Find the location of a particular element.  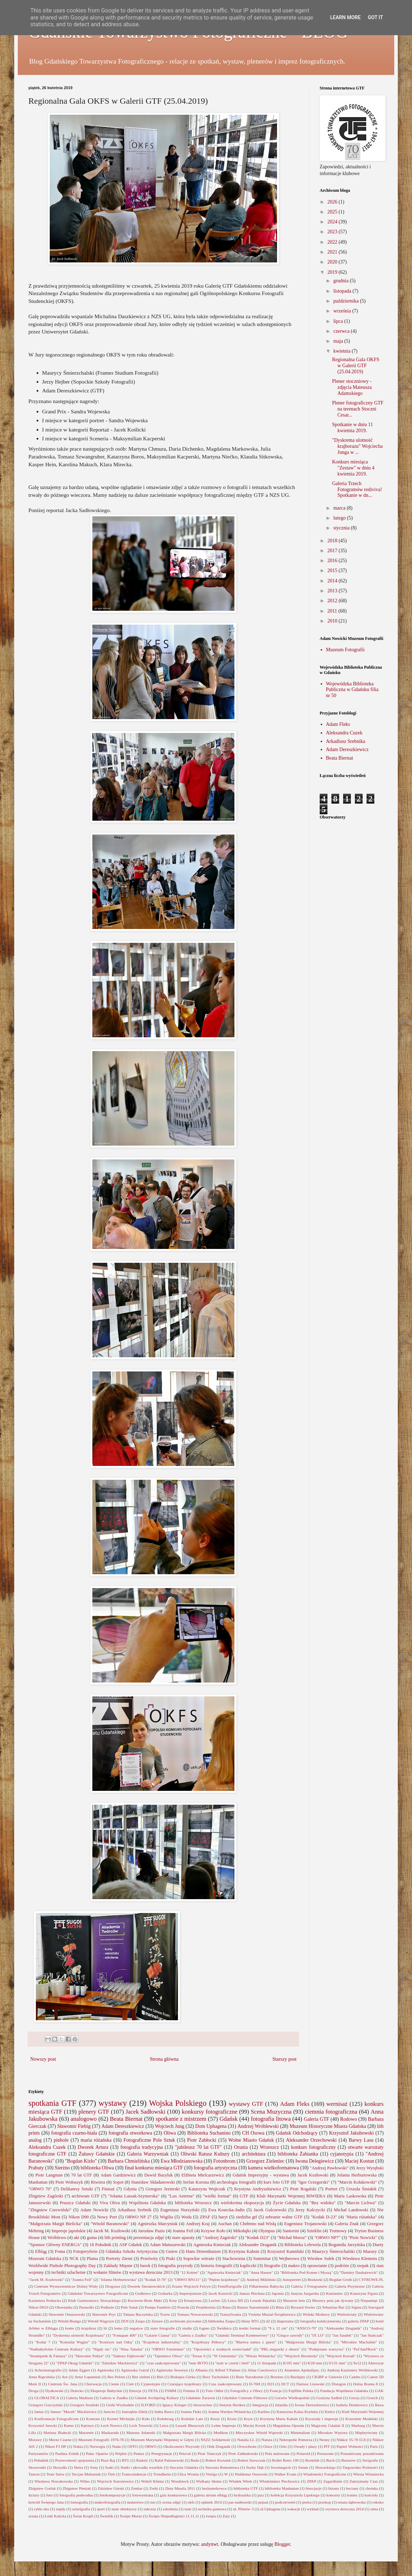

2024 is located at coordinates (333, 221).